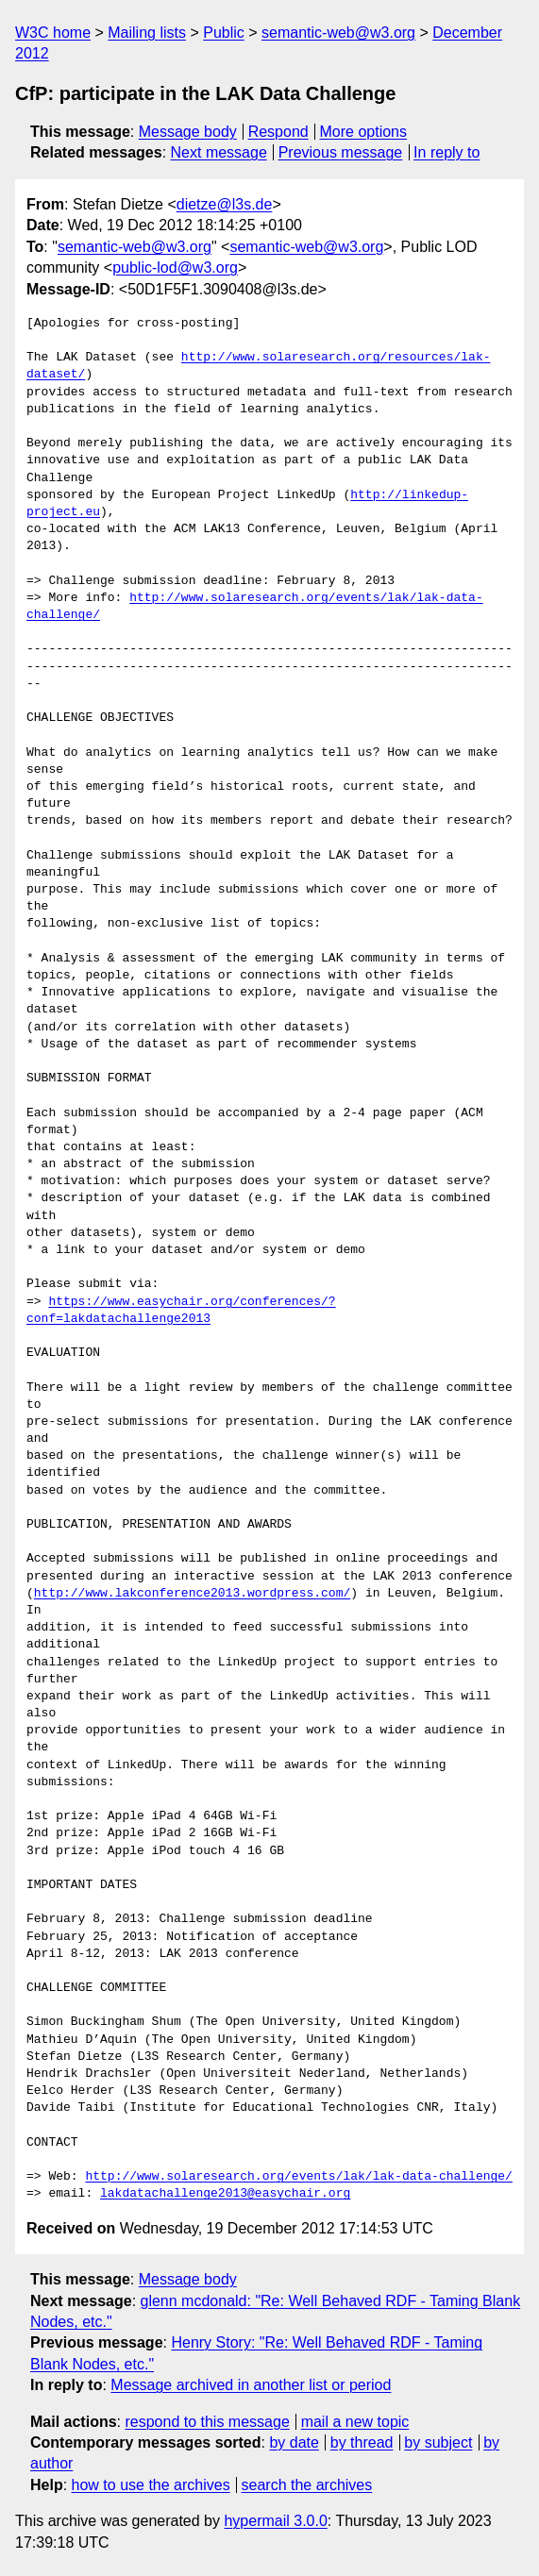 The height and width of the screenshot is (2576, 539). What do you see at coordinates (223, 33) in the screenshot?
I see `Public` at bounding box center [223, 33].